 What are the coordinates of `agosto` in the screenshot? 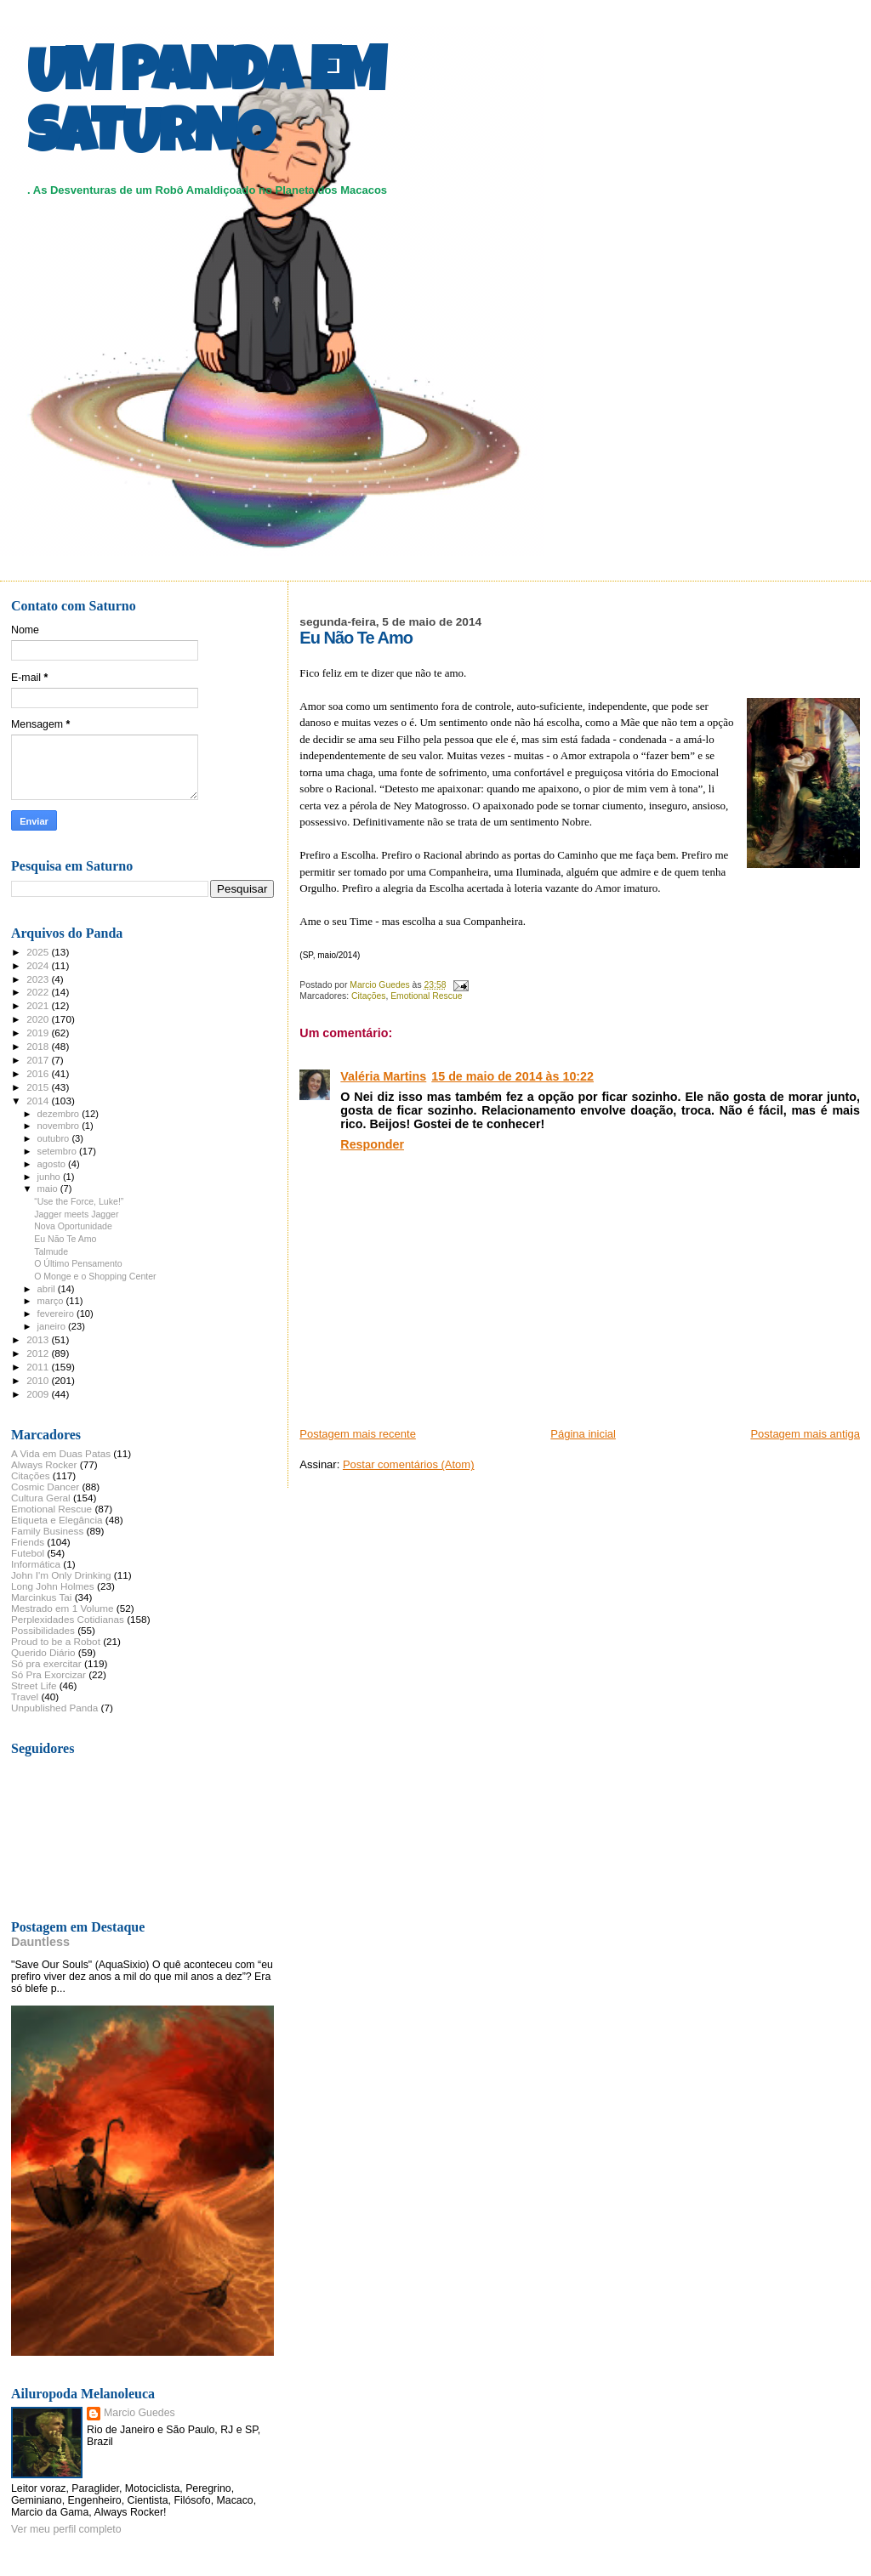 It's located at (53, 1164).